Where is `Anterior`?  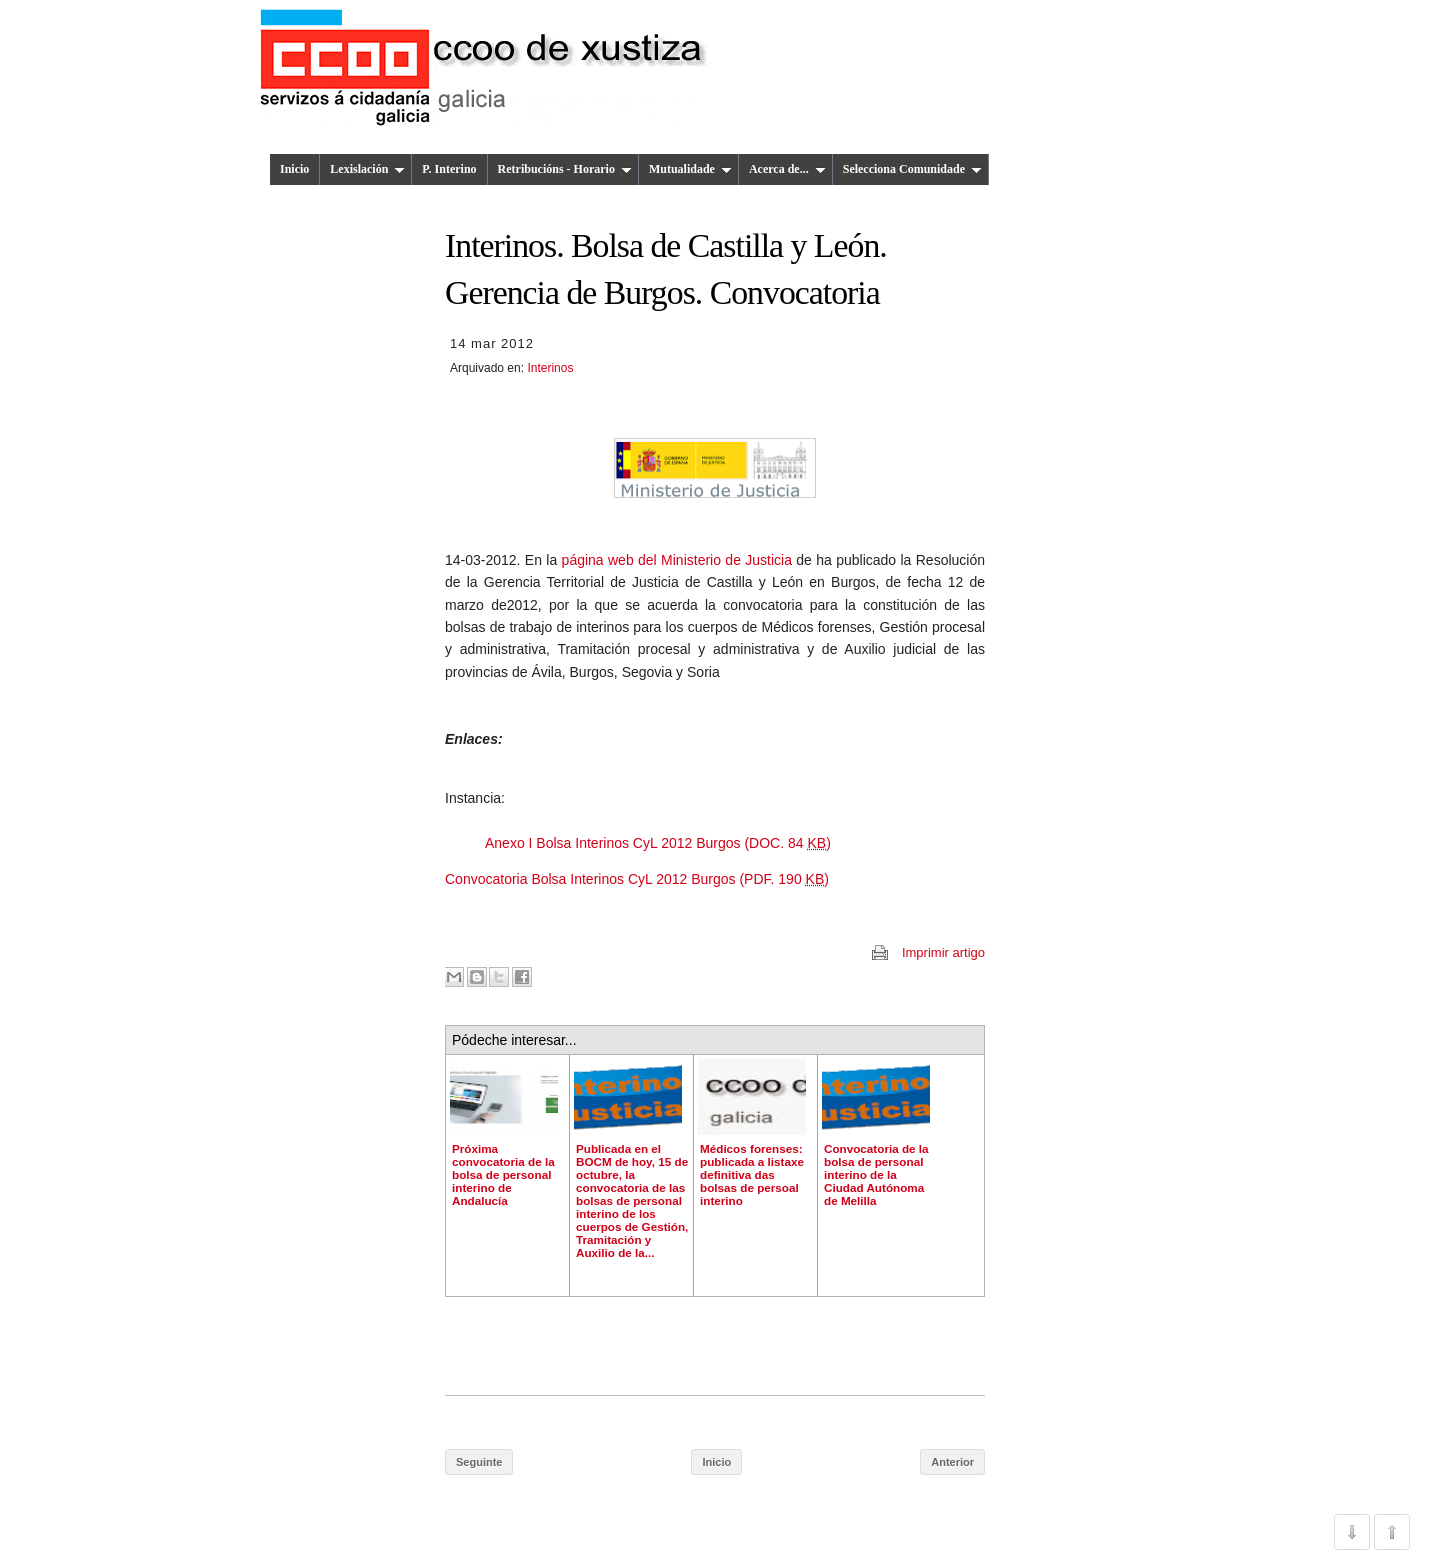
Anterior is located at coordinates (952, 1462).